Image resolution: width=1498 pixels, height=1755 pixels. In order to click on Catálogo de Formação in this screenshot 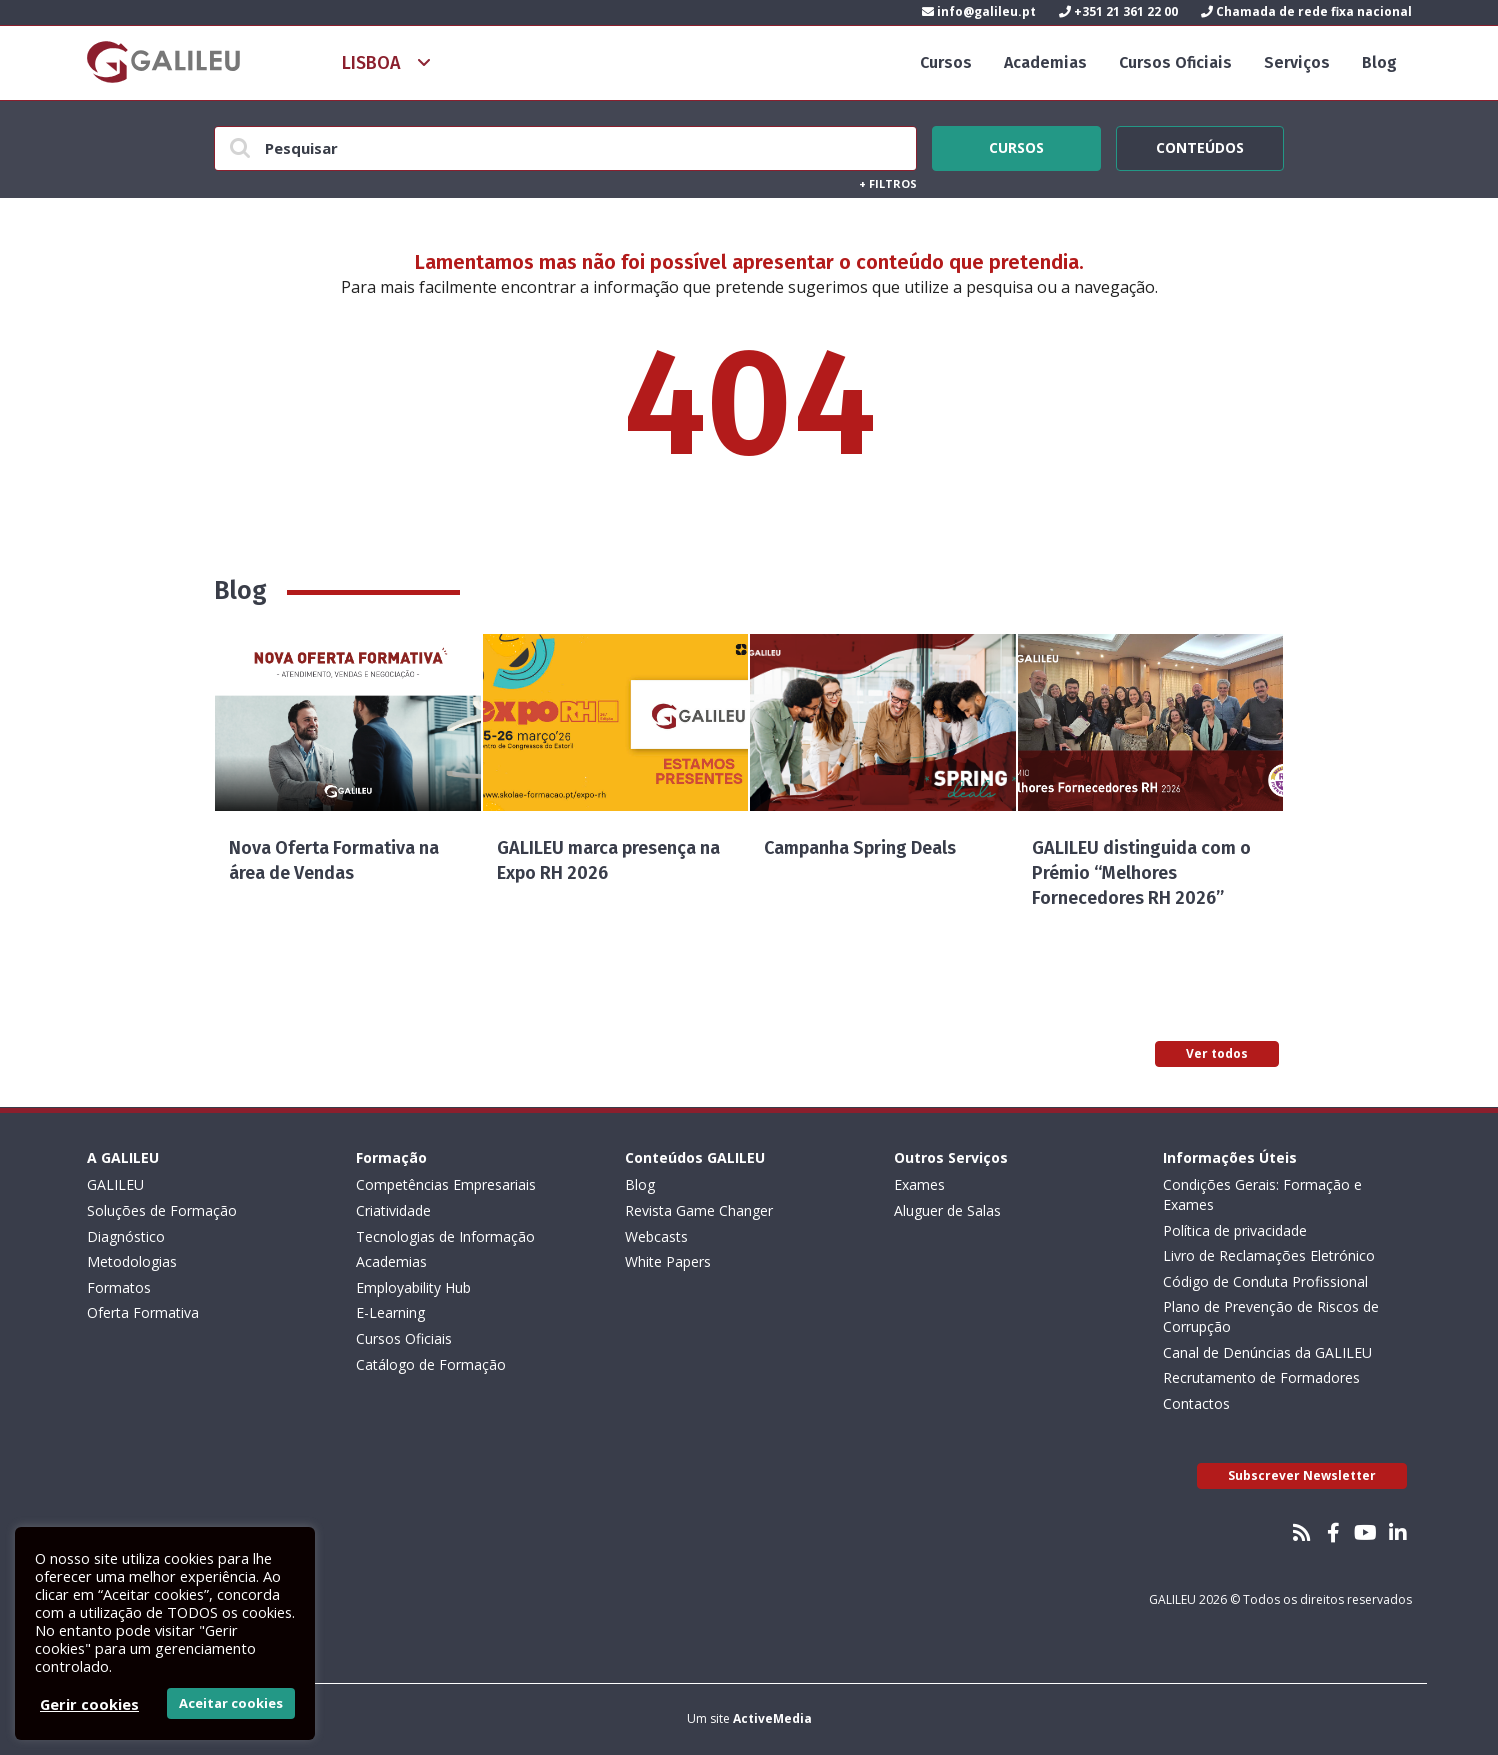, I will do `click(431, 1364)`.